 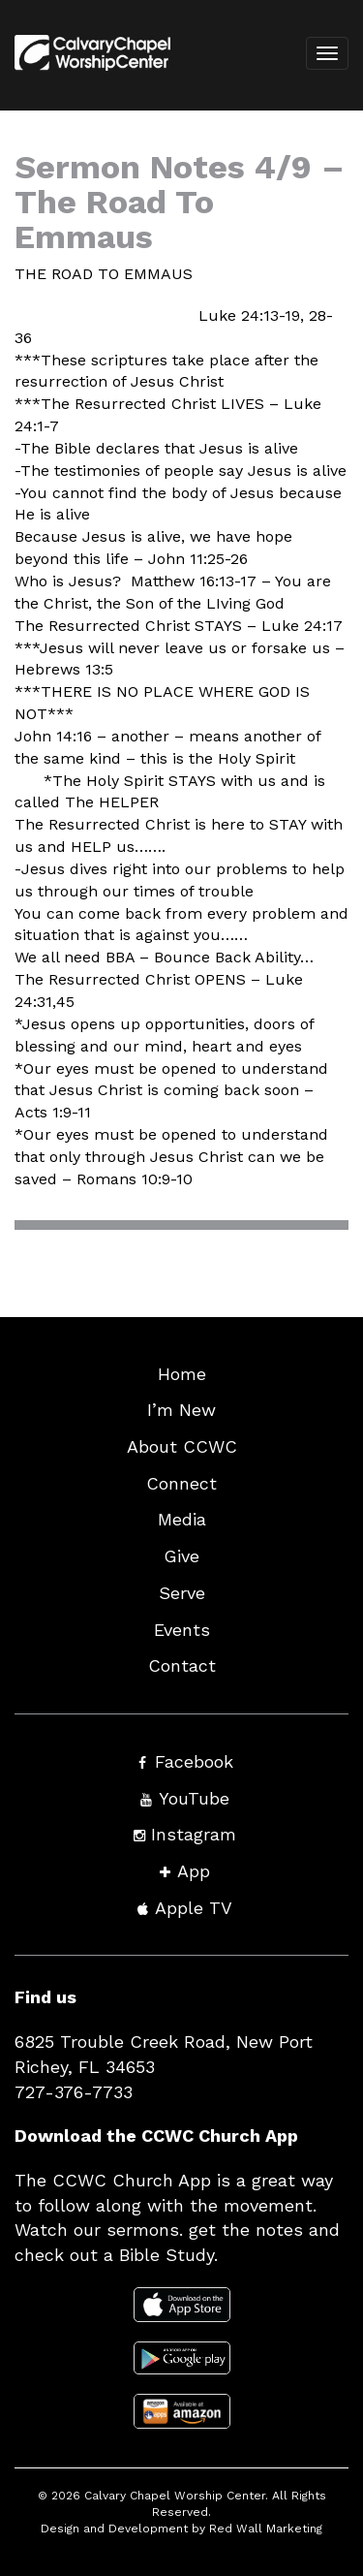 I want to click on I’m New, so click(x=181, y=1409).